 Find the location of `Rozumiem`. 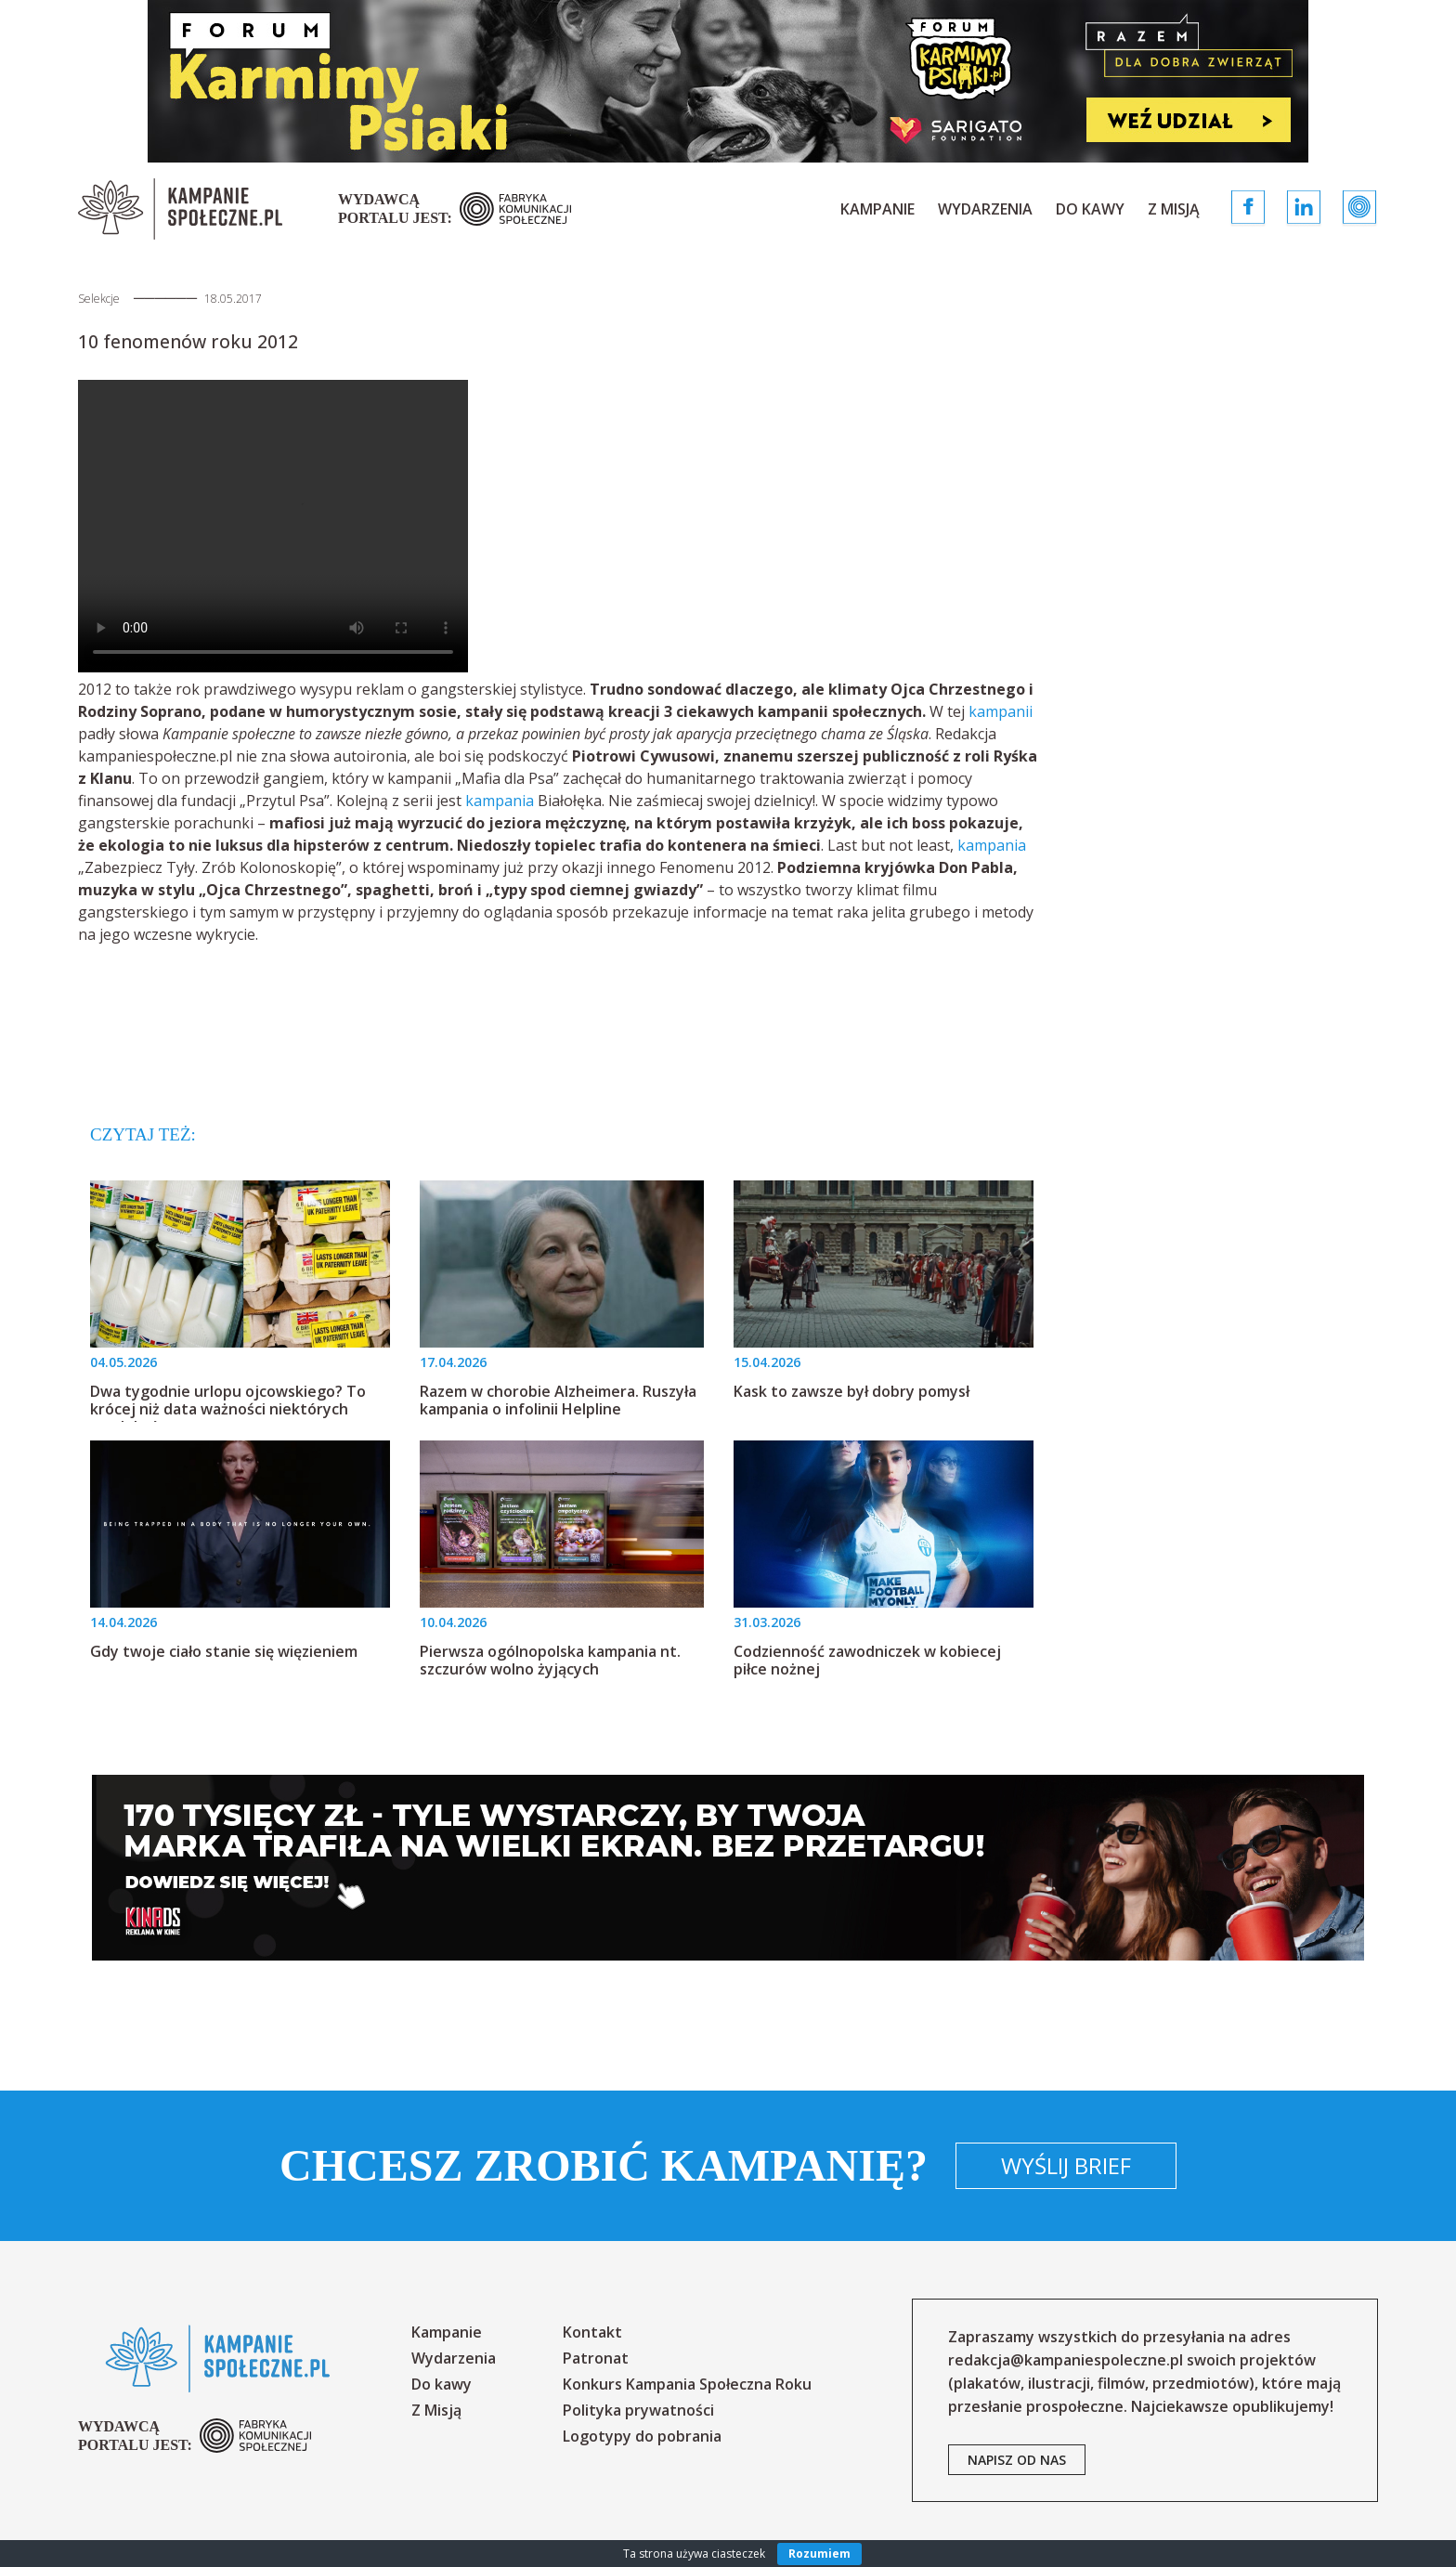

Rozumiem is located at coordinates (819, 2553).